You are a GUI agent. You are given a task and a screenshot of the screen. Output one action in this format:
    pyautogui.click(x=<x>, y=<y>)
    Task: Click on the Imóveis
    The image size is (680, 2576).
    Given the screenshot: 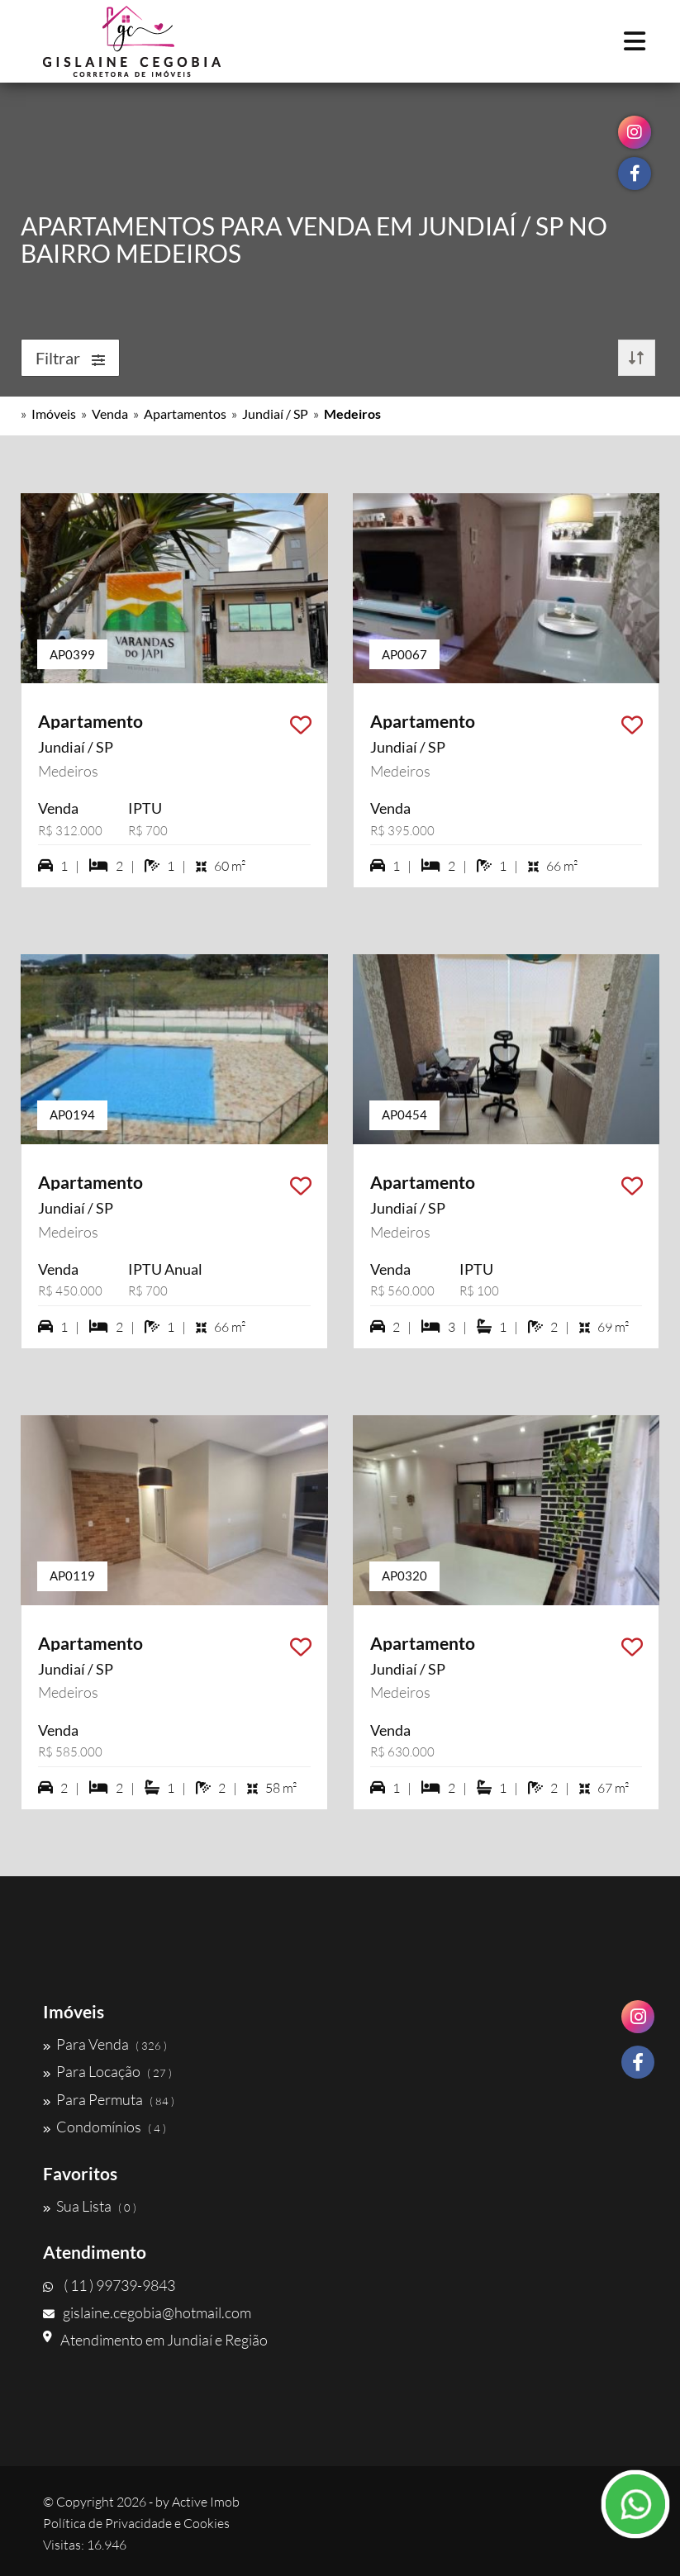 What is the action you would take?
    pyautogui.click(x=53, y=413)
    